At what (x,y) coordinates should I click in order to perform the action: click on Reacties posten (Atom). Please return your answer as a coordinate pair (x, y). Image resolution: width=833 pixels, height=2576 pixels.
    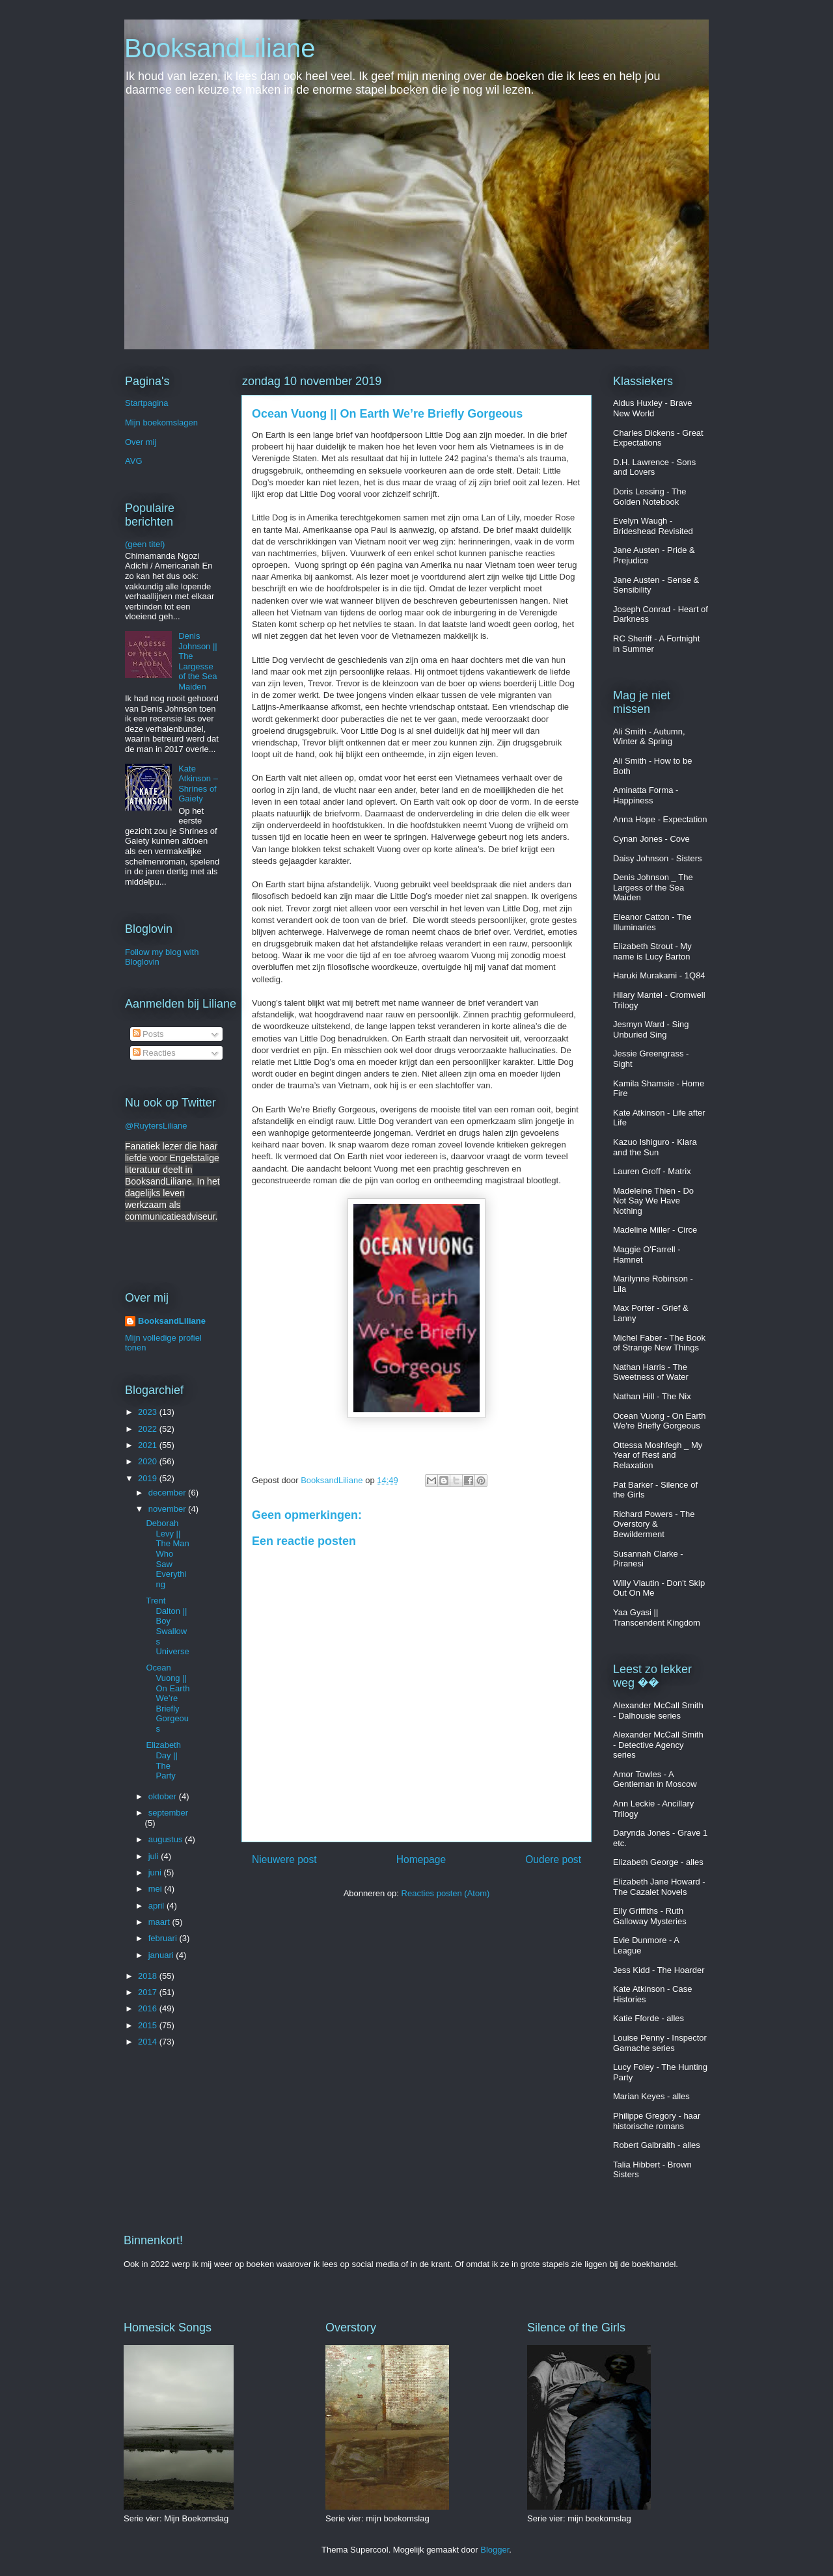
    Looking at the image, I should click on (446, 1893).